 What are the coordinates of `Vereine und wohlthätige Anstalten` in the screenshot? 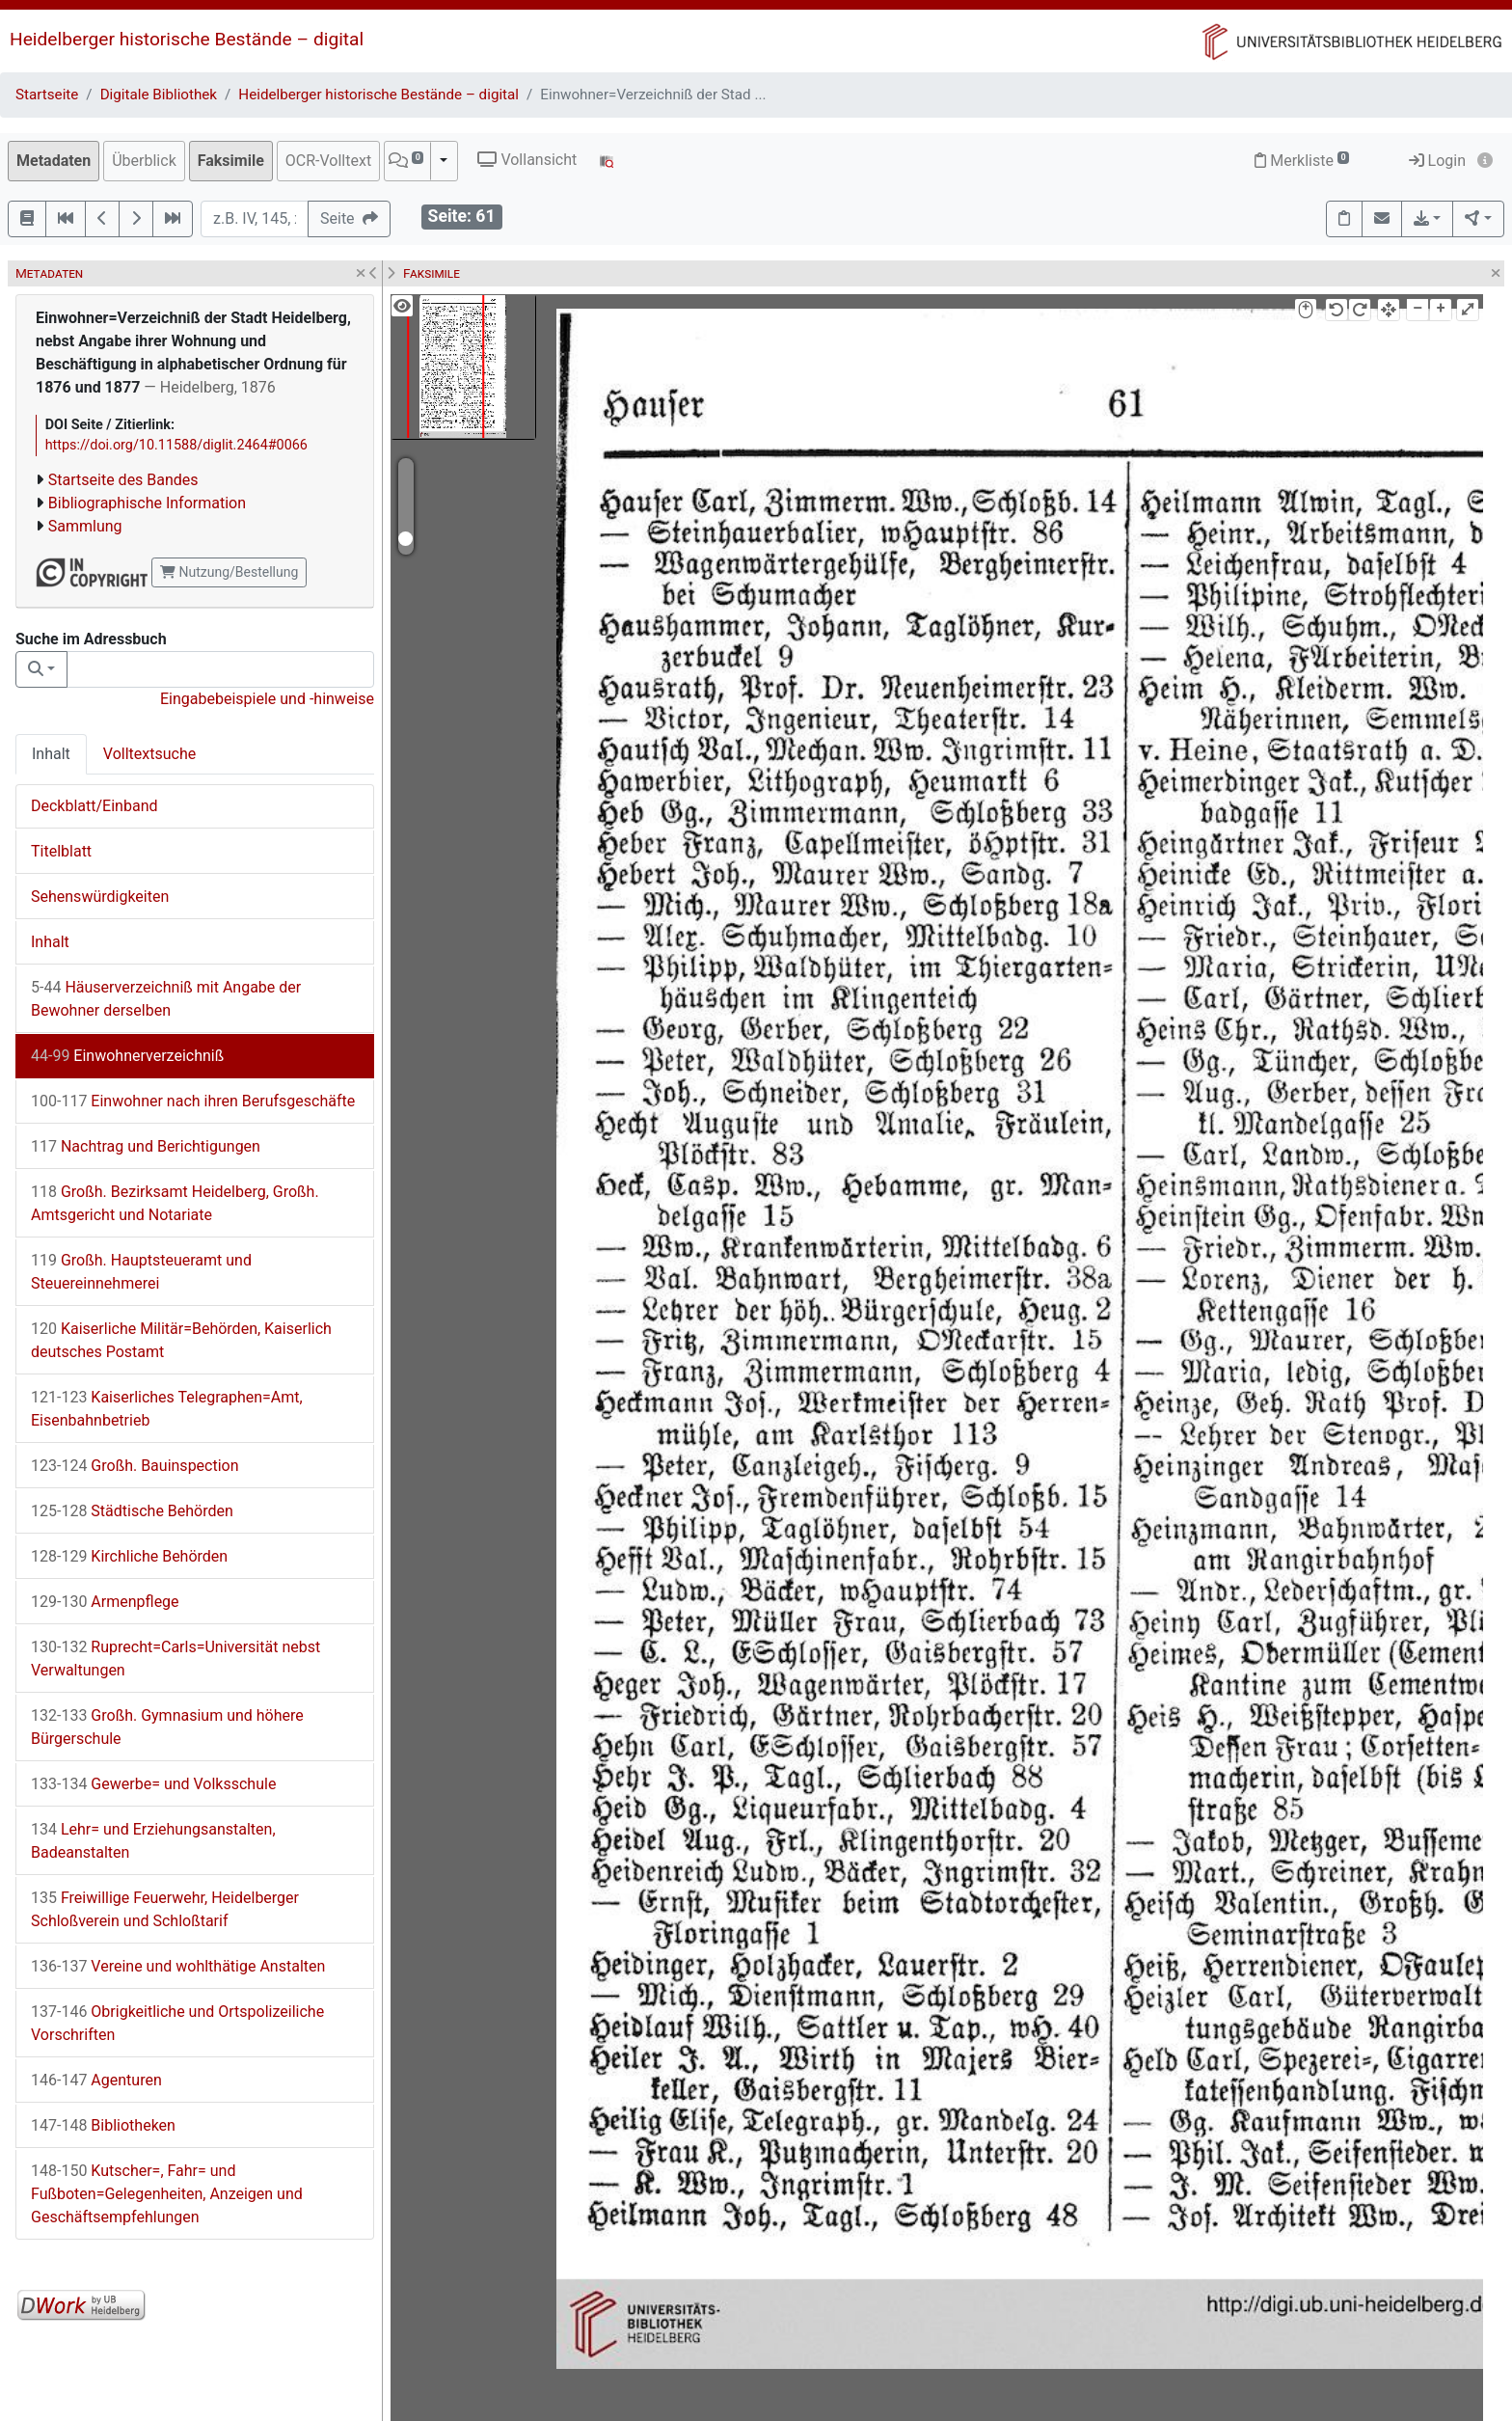 It's located at (178, 1966).